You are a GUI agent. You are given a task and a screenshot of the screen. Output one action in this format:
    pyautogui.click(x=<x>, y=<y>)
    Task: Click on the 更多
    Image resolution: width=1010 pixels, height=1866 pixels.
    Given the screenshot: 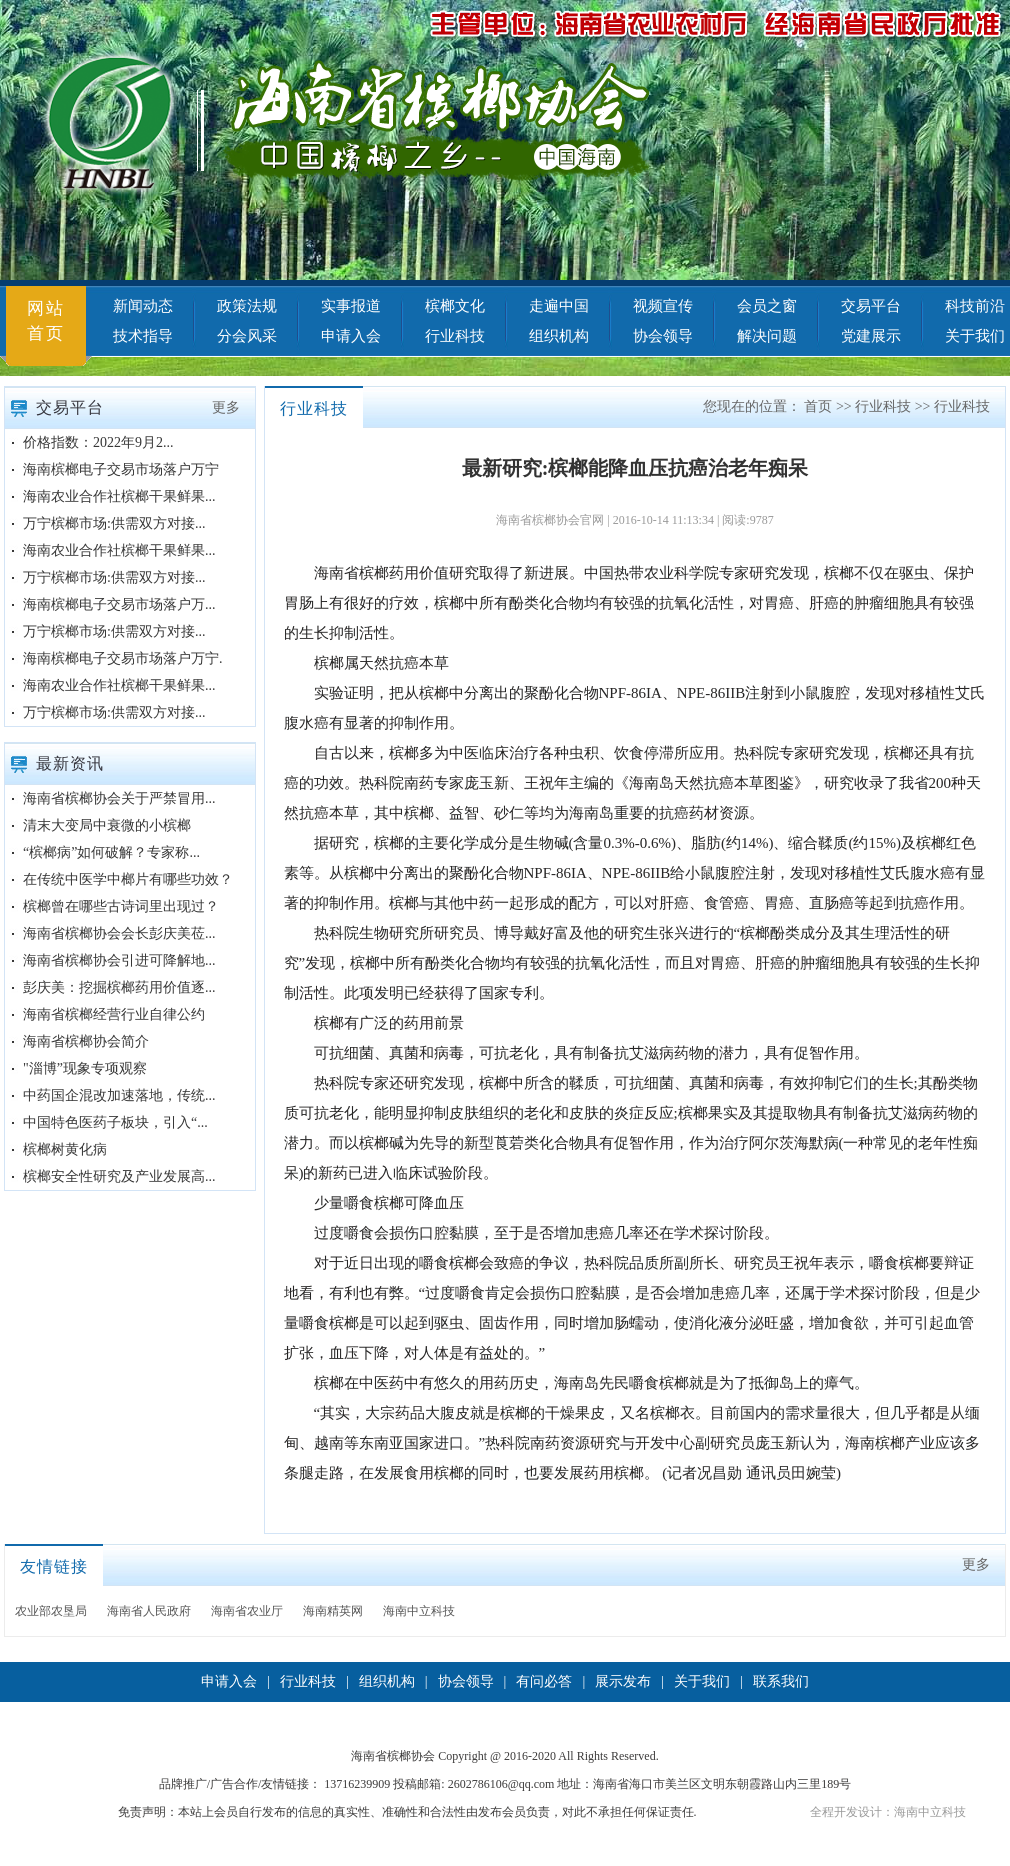 What is the action you would take?
    pyautogui.click(x=226, y=407)
    